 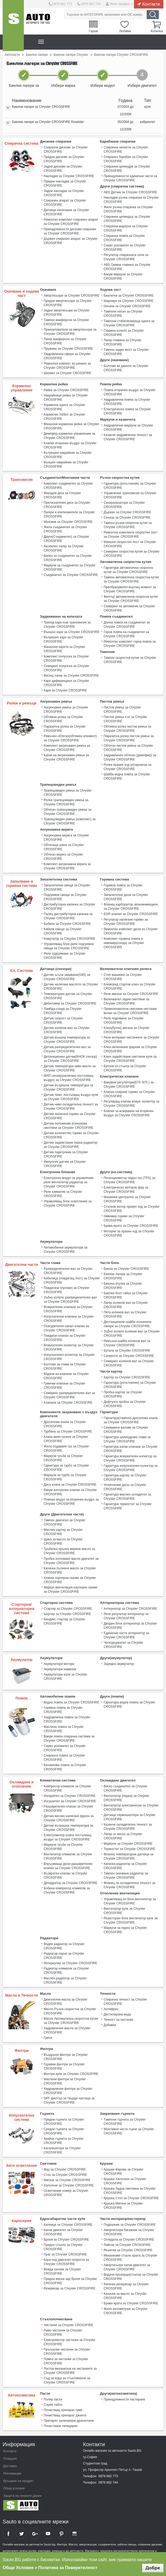 What do you see at coordinates (130, 589) in the screenshot?
I see `Преобразувател въртящ момент за Chrysler CROSSFIRE` at bounding box center [130, 589].